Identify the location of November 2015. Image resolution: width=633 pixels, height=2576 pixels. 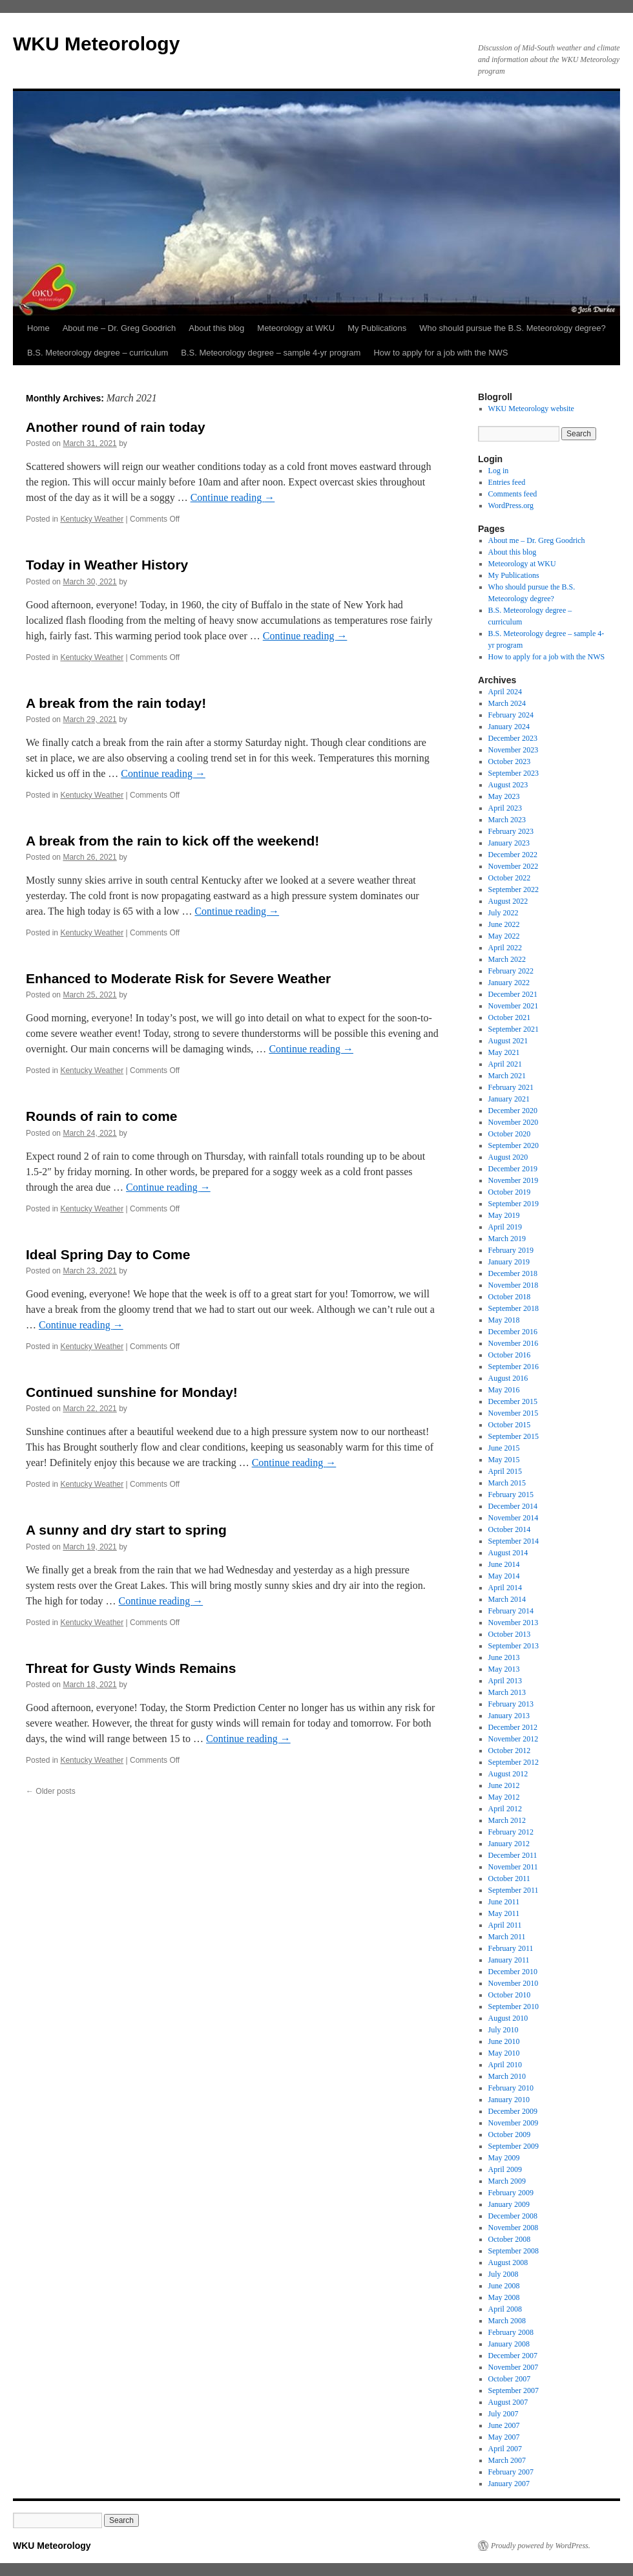
(513, 1413).